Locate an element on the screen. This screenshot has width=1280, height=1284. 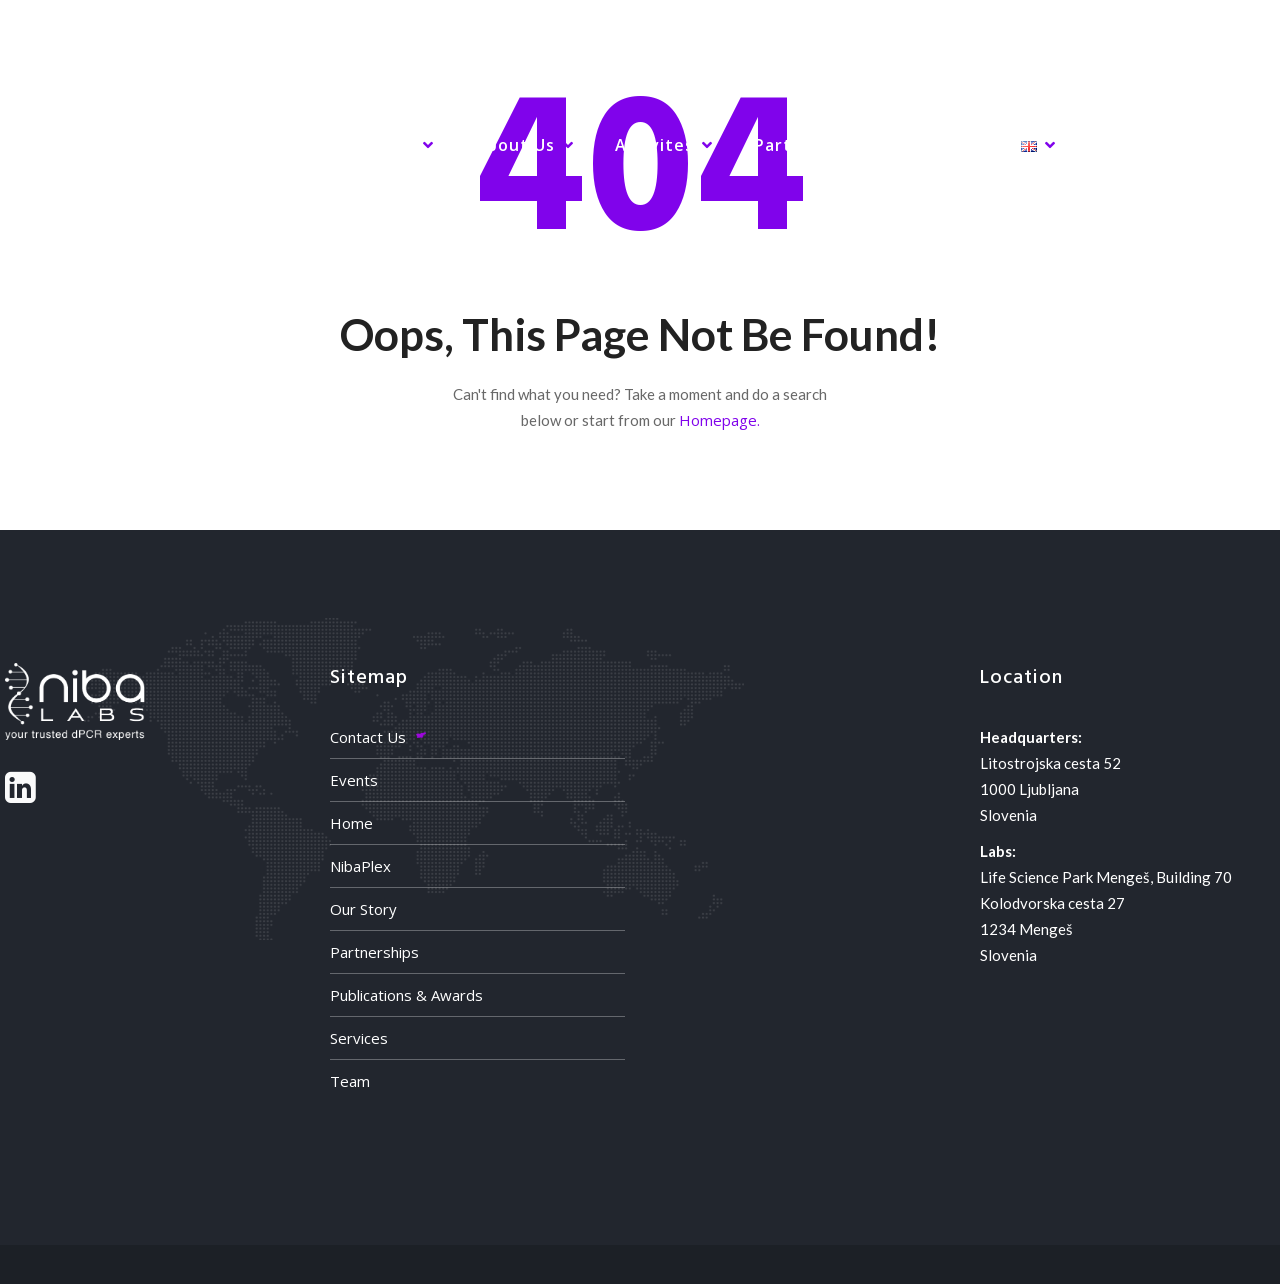
Partnerships is located at coordinates (374, 952).